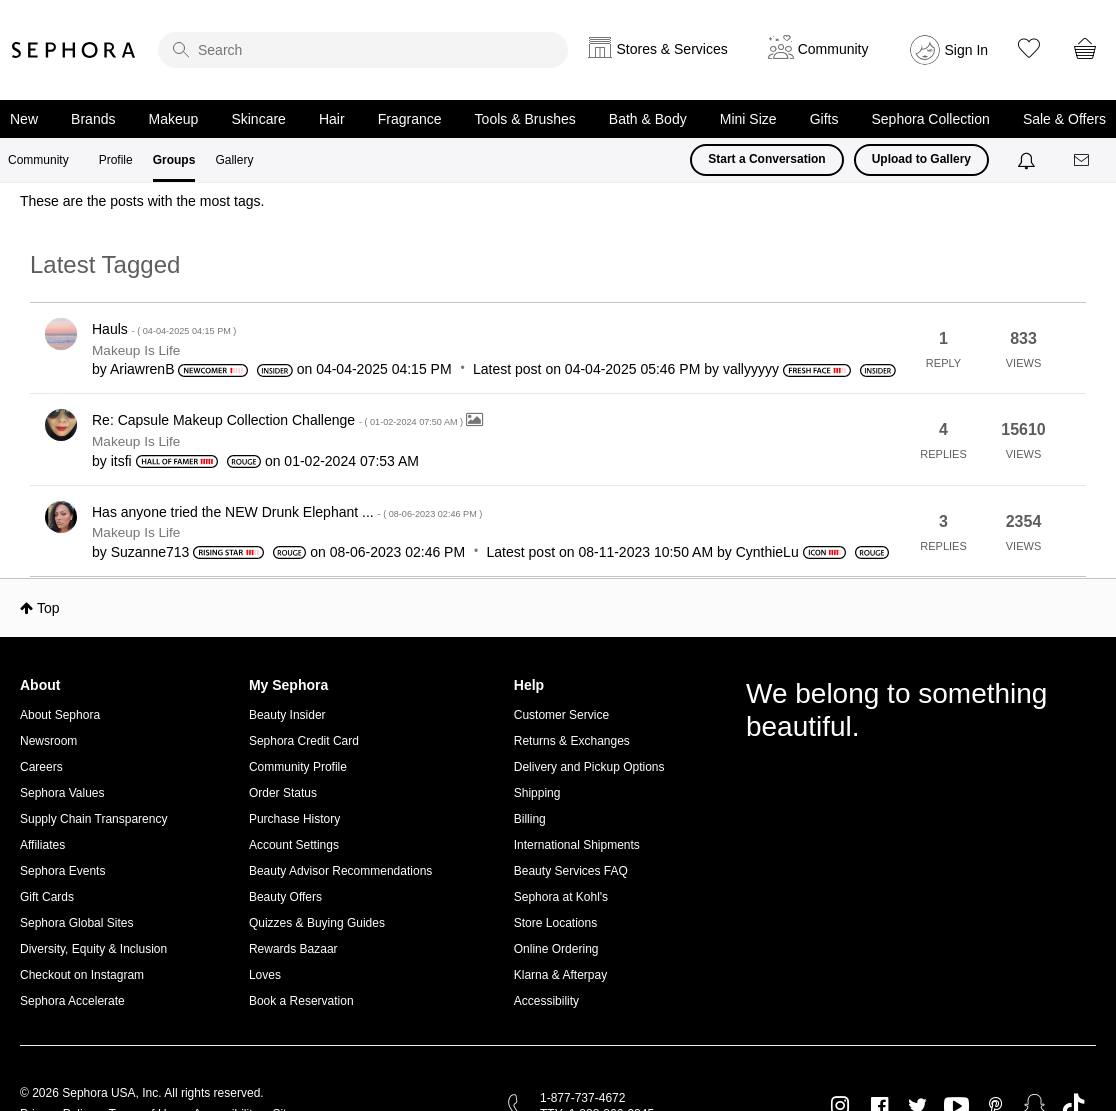  I want to click on Returns & Exchanges, so click(572, 741).